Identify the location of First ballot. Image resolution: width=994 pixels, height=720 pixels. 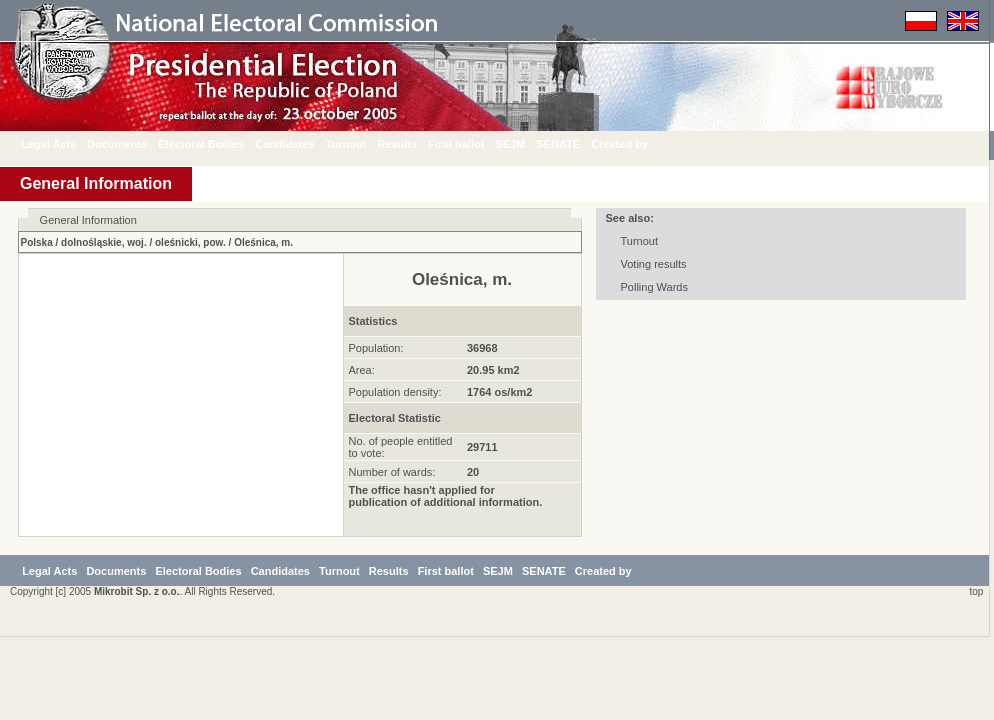
(471, 144).